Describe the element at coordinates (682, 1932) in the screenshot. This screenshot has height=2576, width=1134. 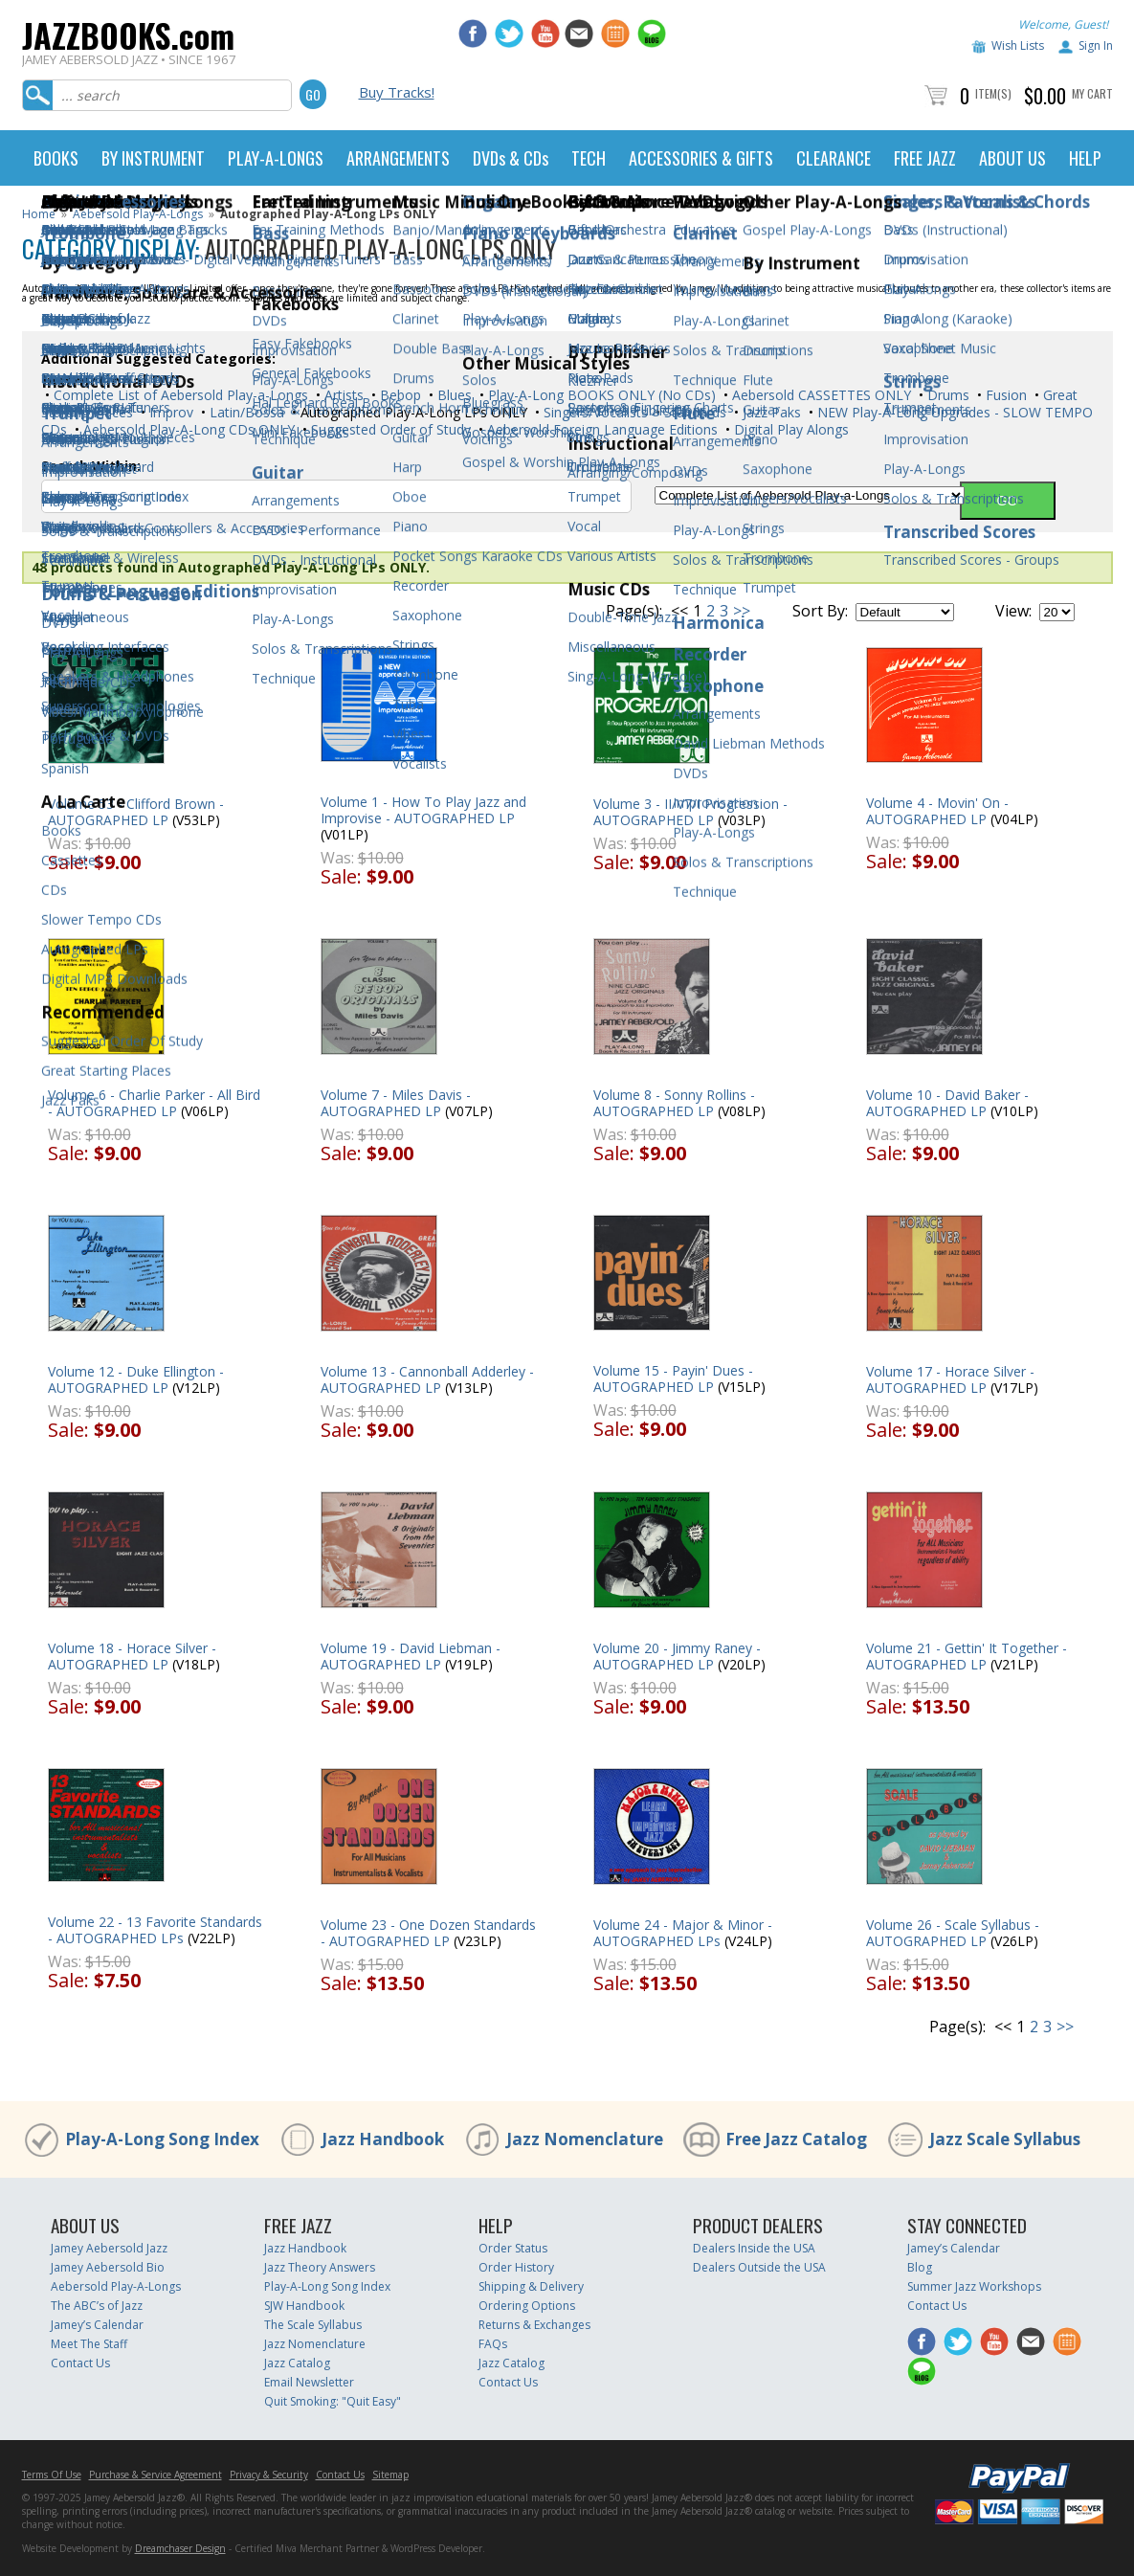
I see `Volume 24 - Major & Minor - AUTOGRAPHED LPs` at that location.